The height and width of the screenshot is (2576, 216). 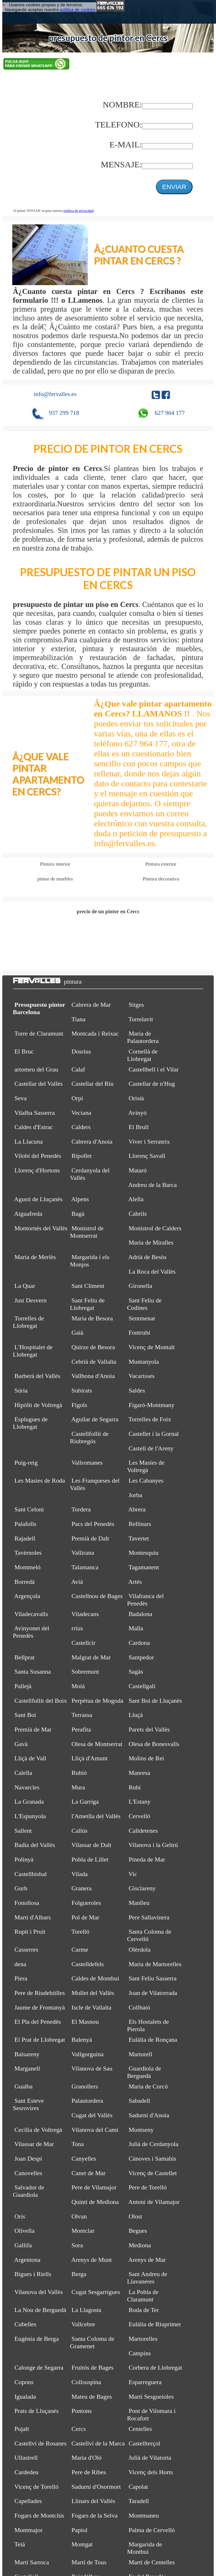 I want to click on Santa Susanna, so click(x=33, y=1671).